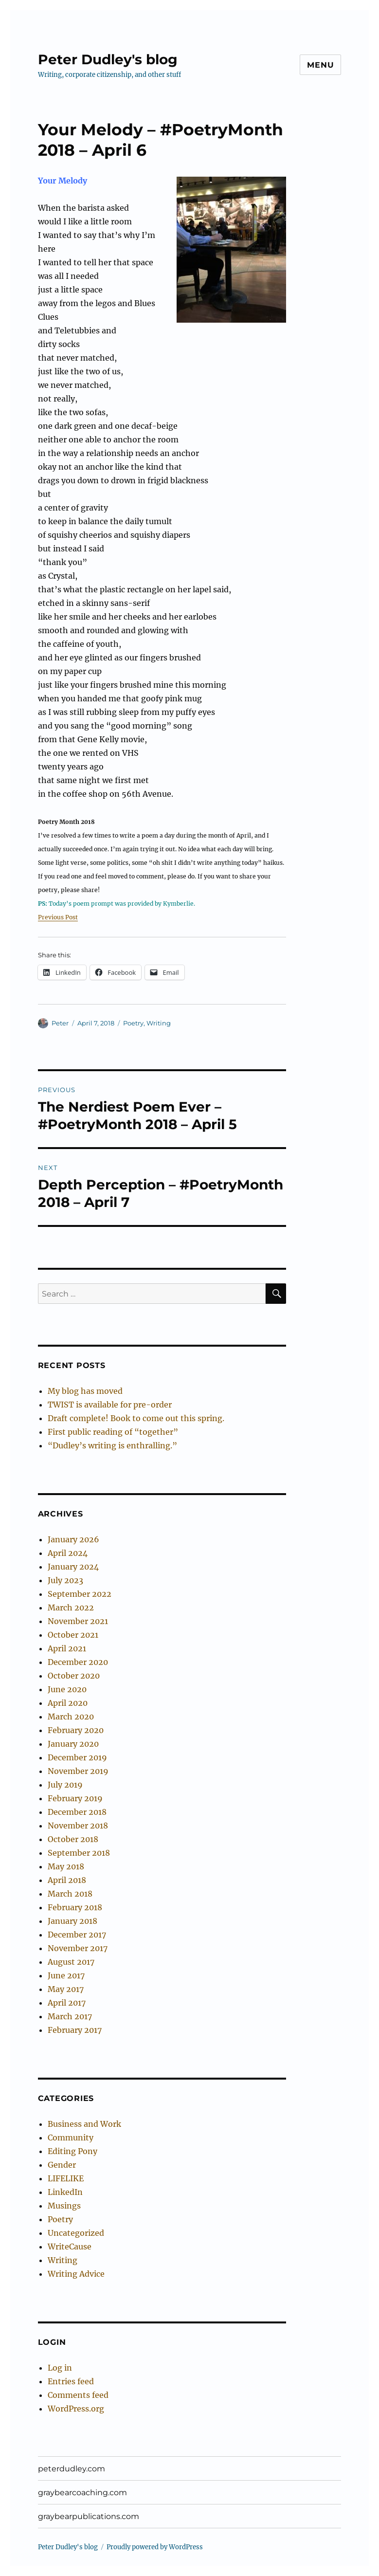 The width and height of the screenshot is (379, 2576). Describe the element at coordinates (67, 1880) in the screenshot. I see `April 2018` at that location.